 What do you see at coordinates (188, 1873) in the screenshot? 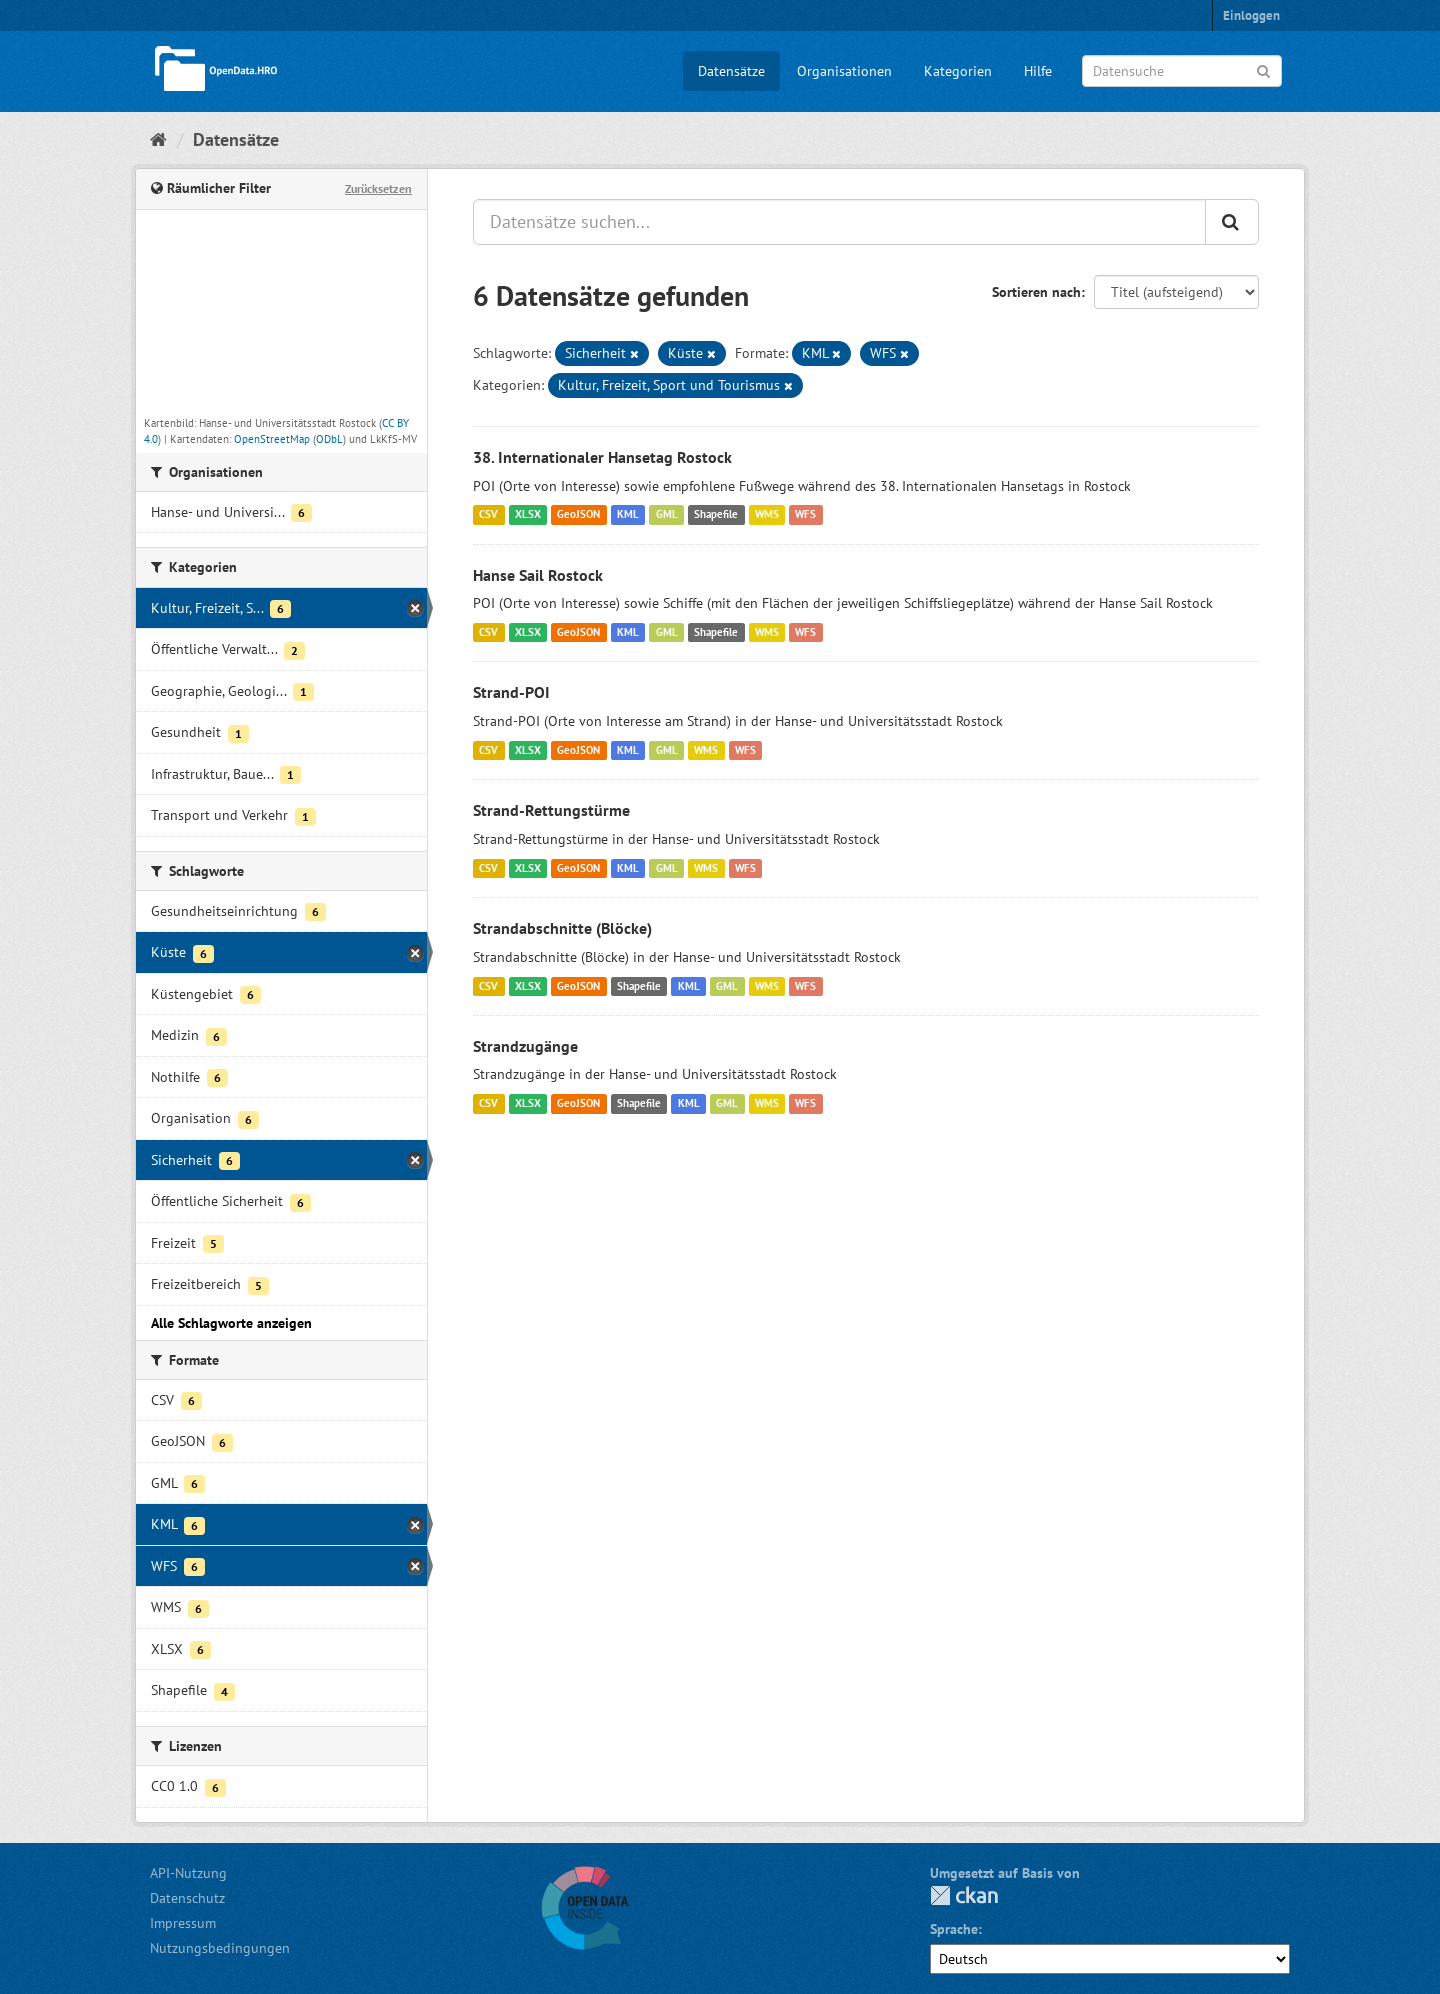
I see `API-Nutzung` at bounding box center [188, 1873].